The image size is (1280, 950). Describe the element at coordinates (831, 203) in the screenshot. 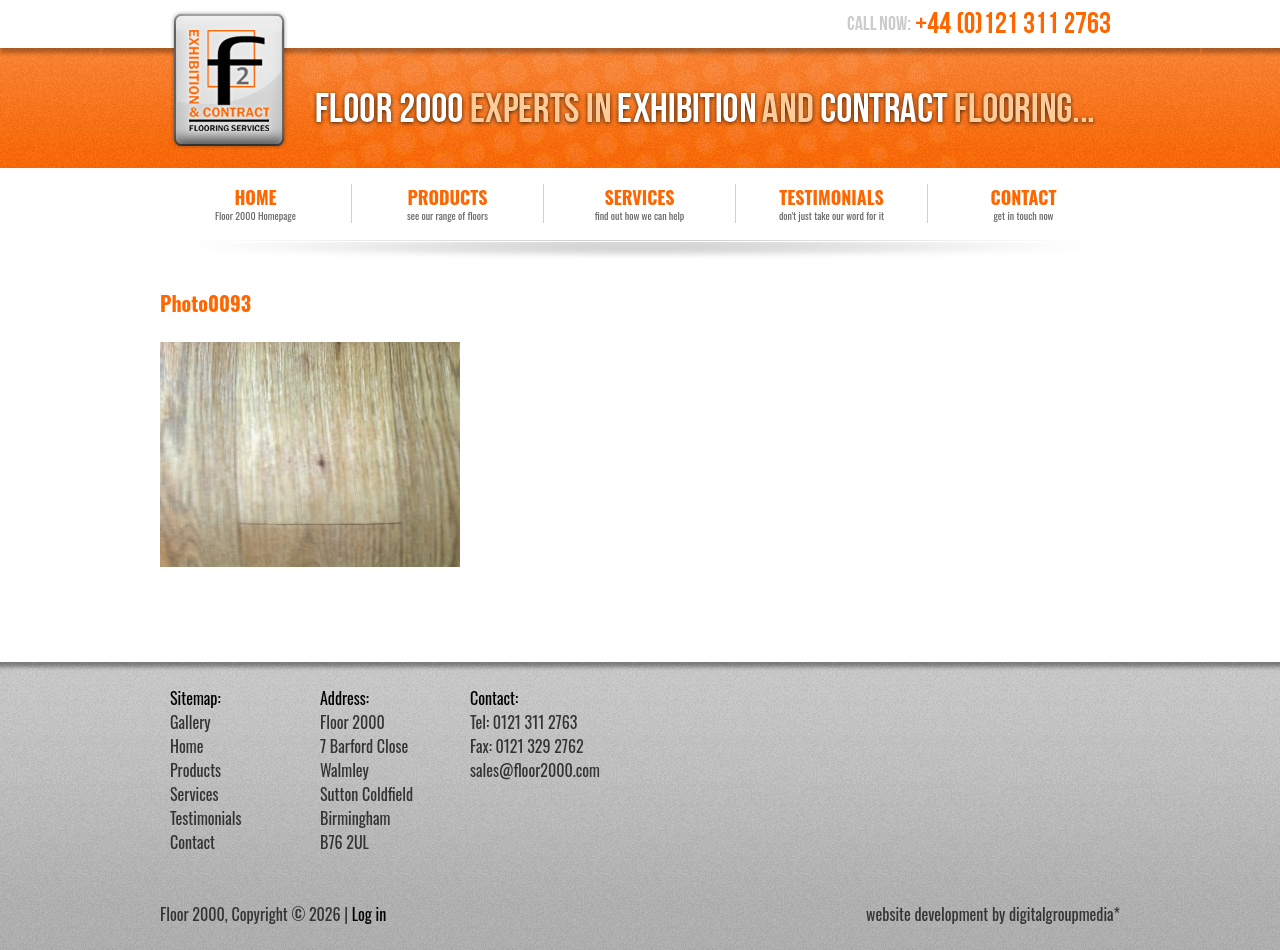

I see `Testimonials` at that location.